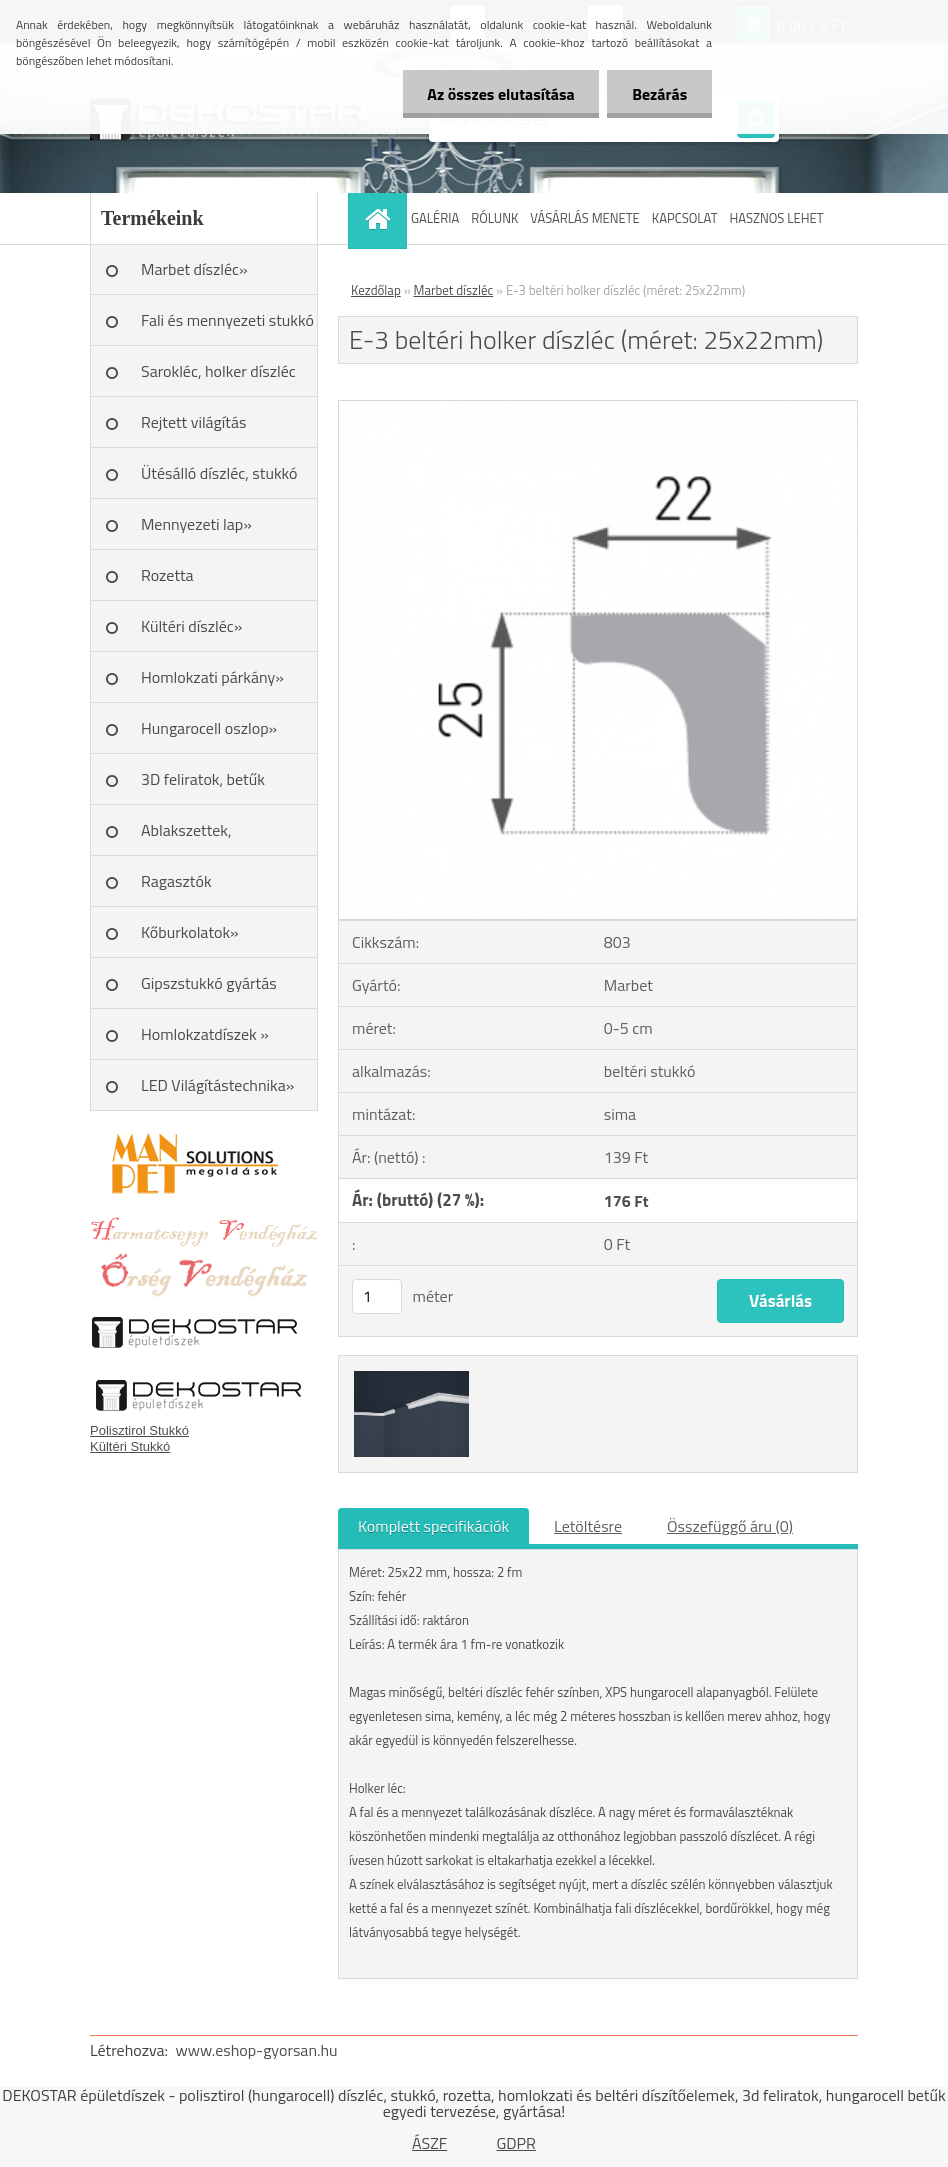 This screenshot has width=948, height=2167. What do you see at coordinates (380, 218) in the screenshot?
I see `[Homepage]` at bounding box center [380, 218].